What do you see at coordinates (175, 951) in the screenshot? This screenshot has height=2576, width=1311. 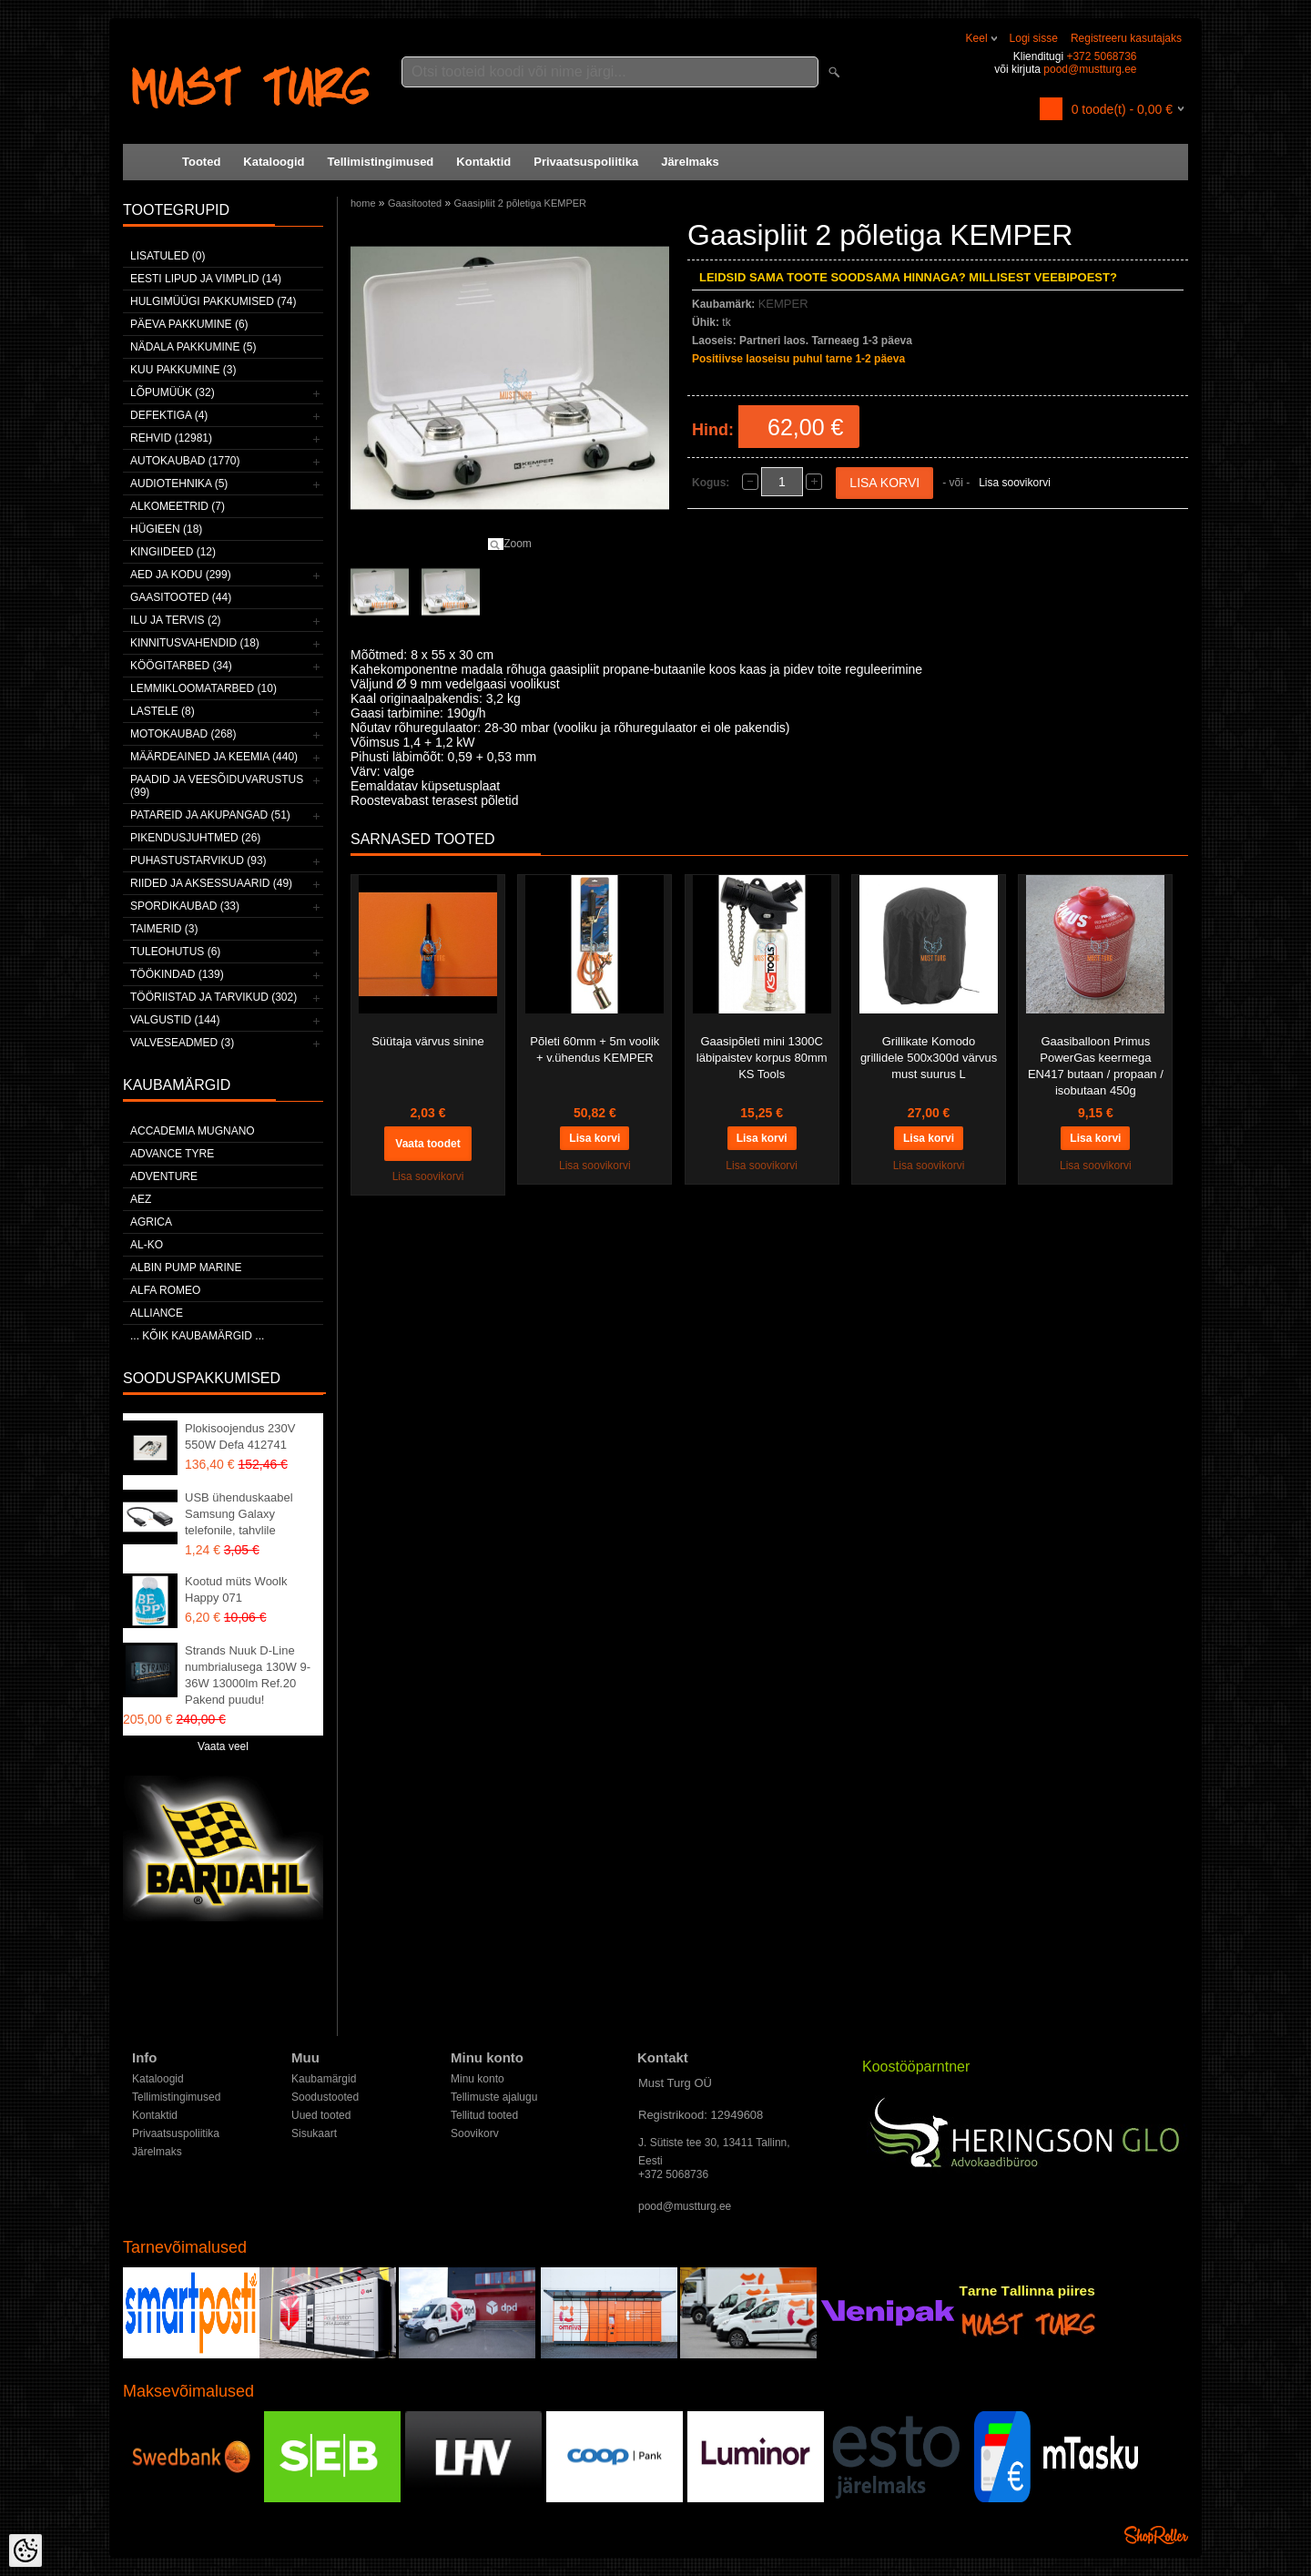 I see `Tuleohutus (6)` at bounding box center [175, 951].